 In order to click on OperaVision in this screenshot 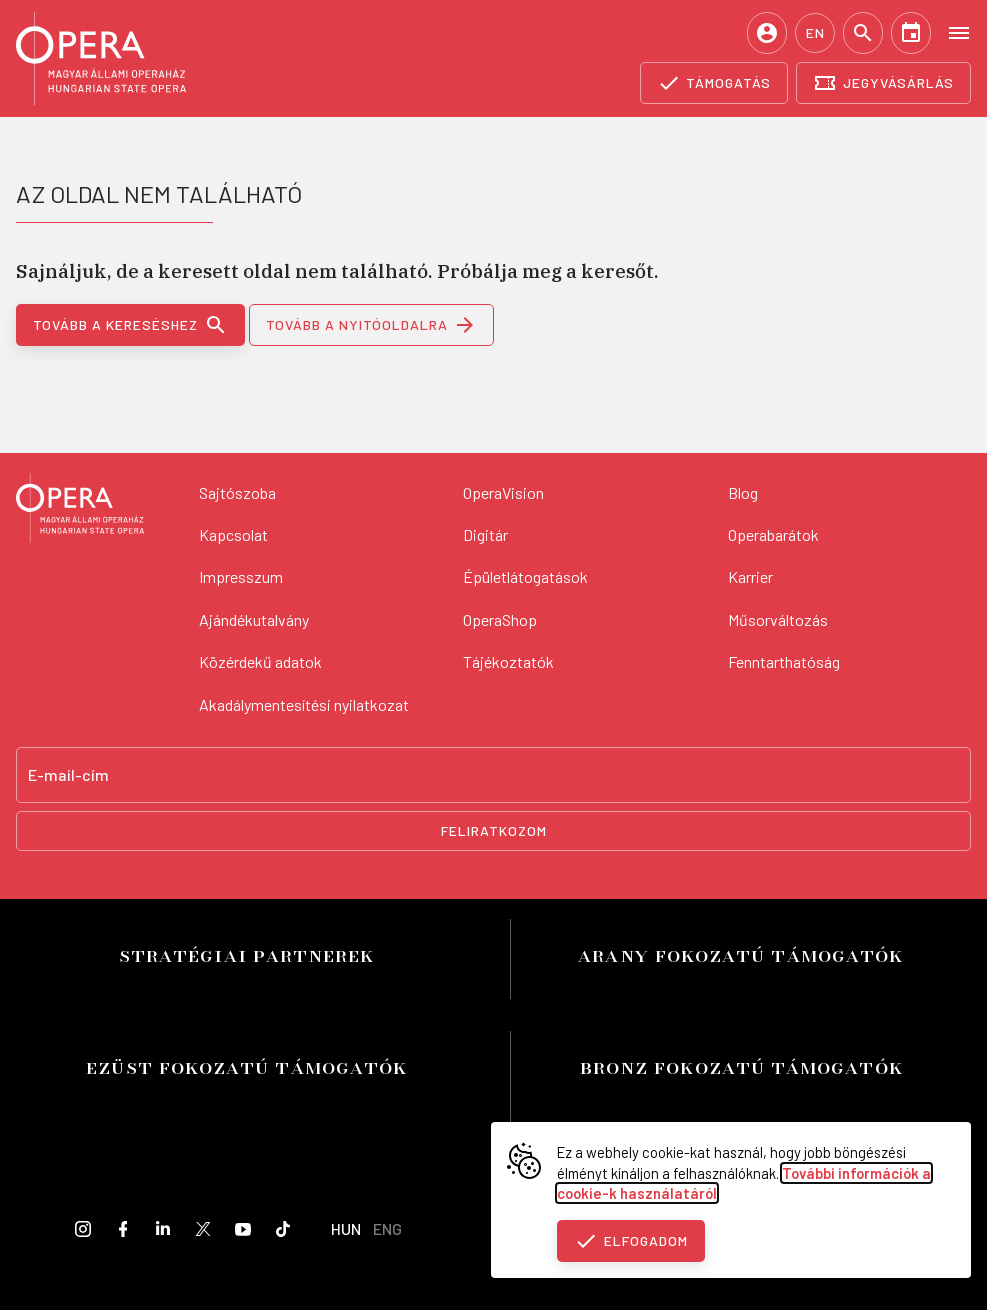, I will do `click(503, 492)`.